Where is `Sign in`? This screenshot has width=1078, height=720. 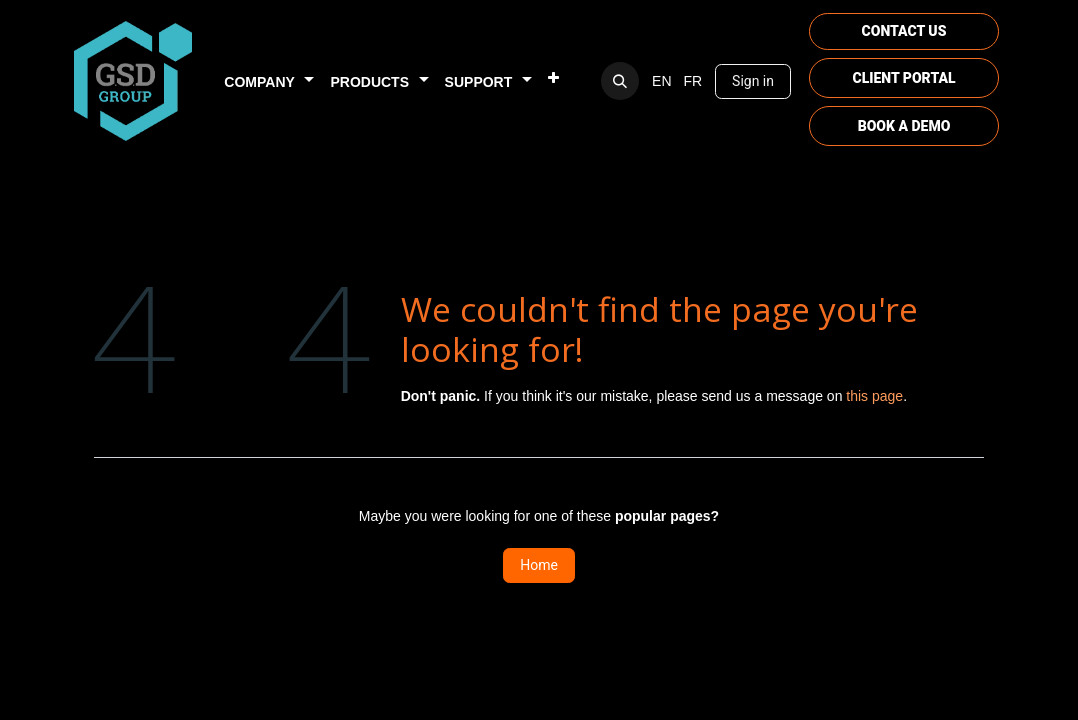 Sign in is located at coordinates (753, 81).